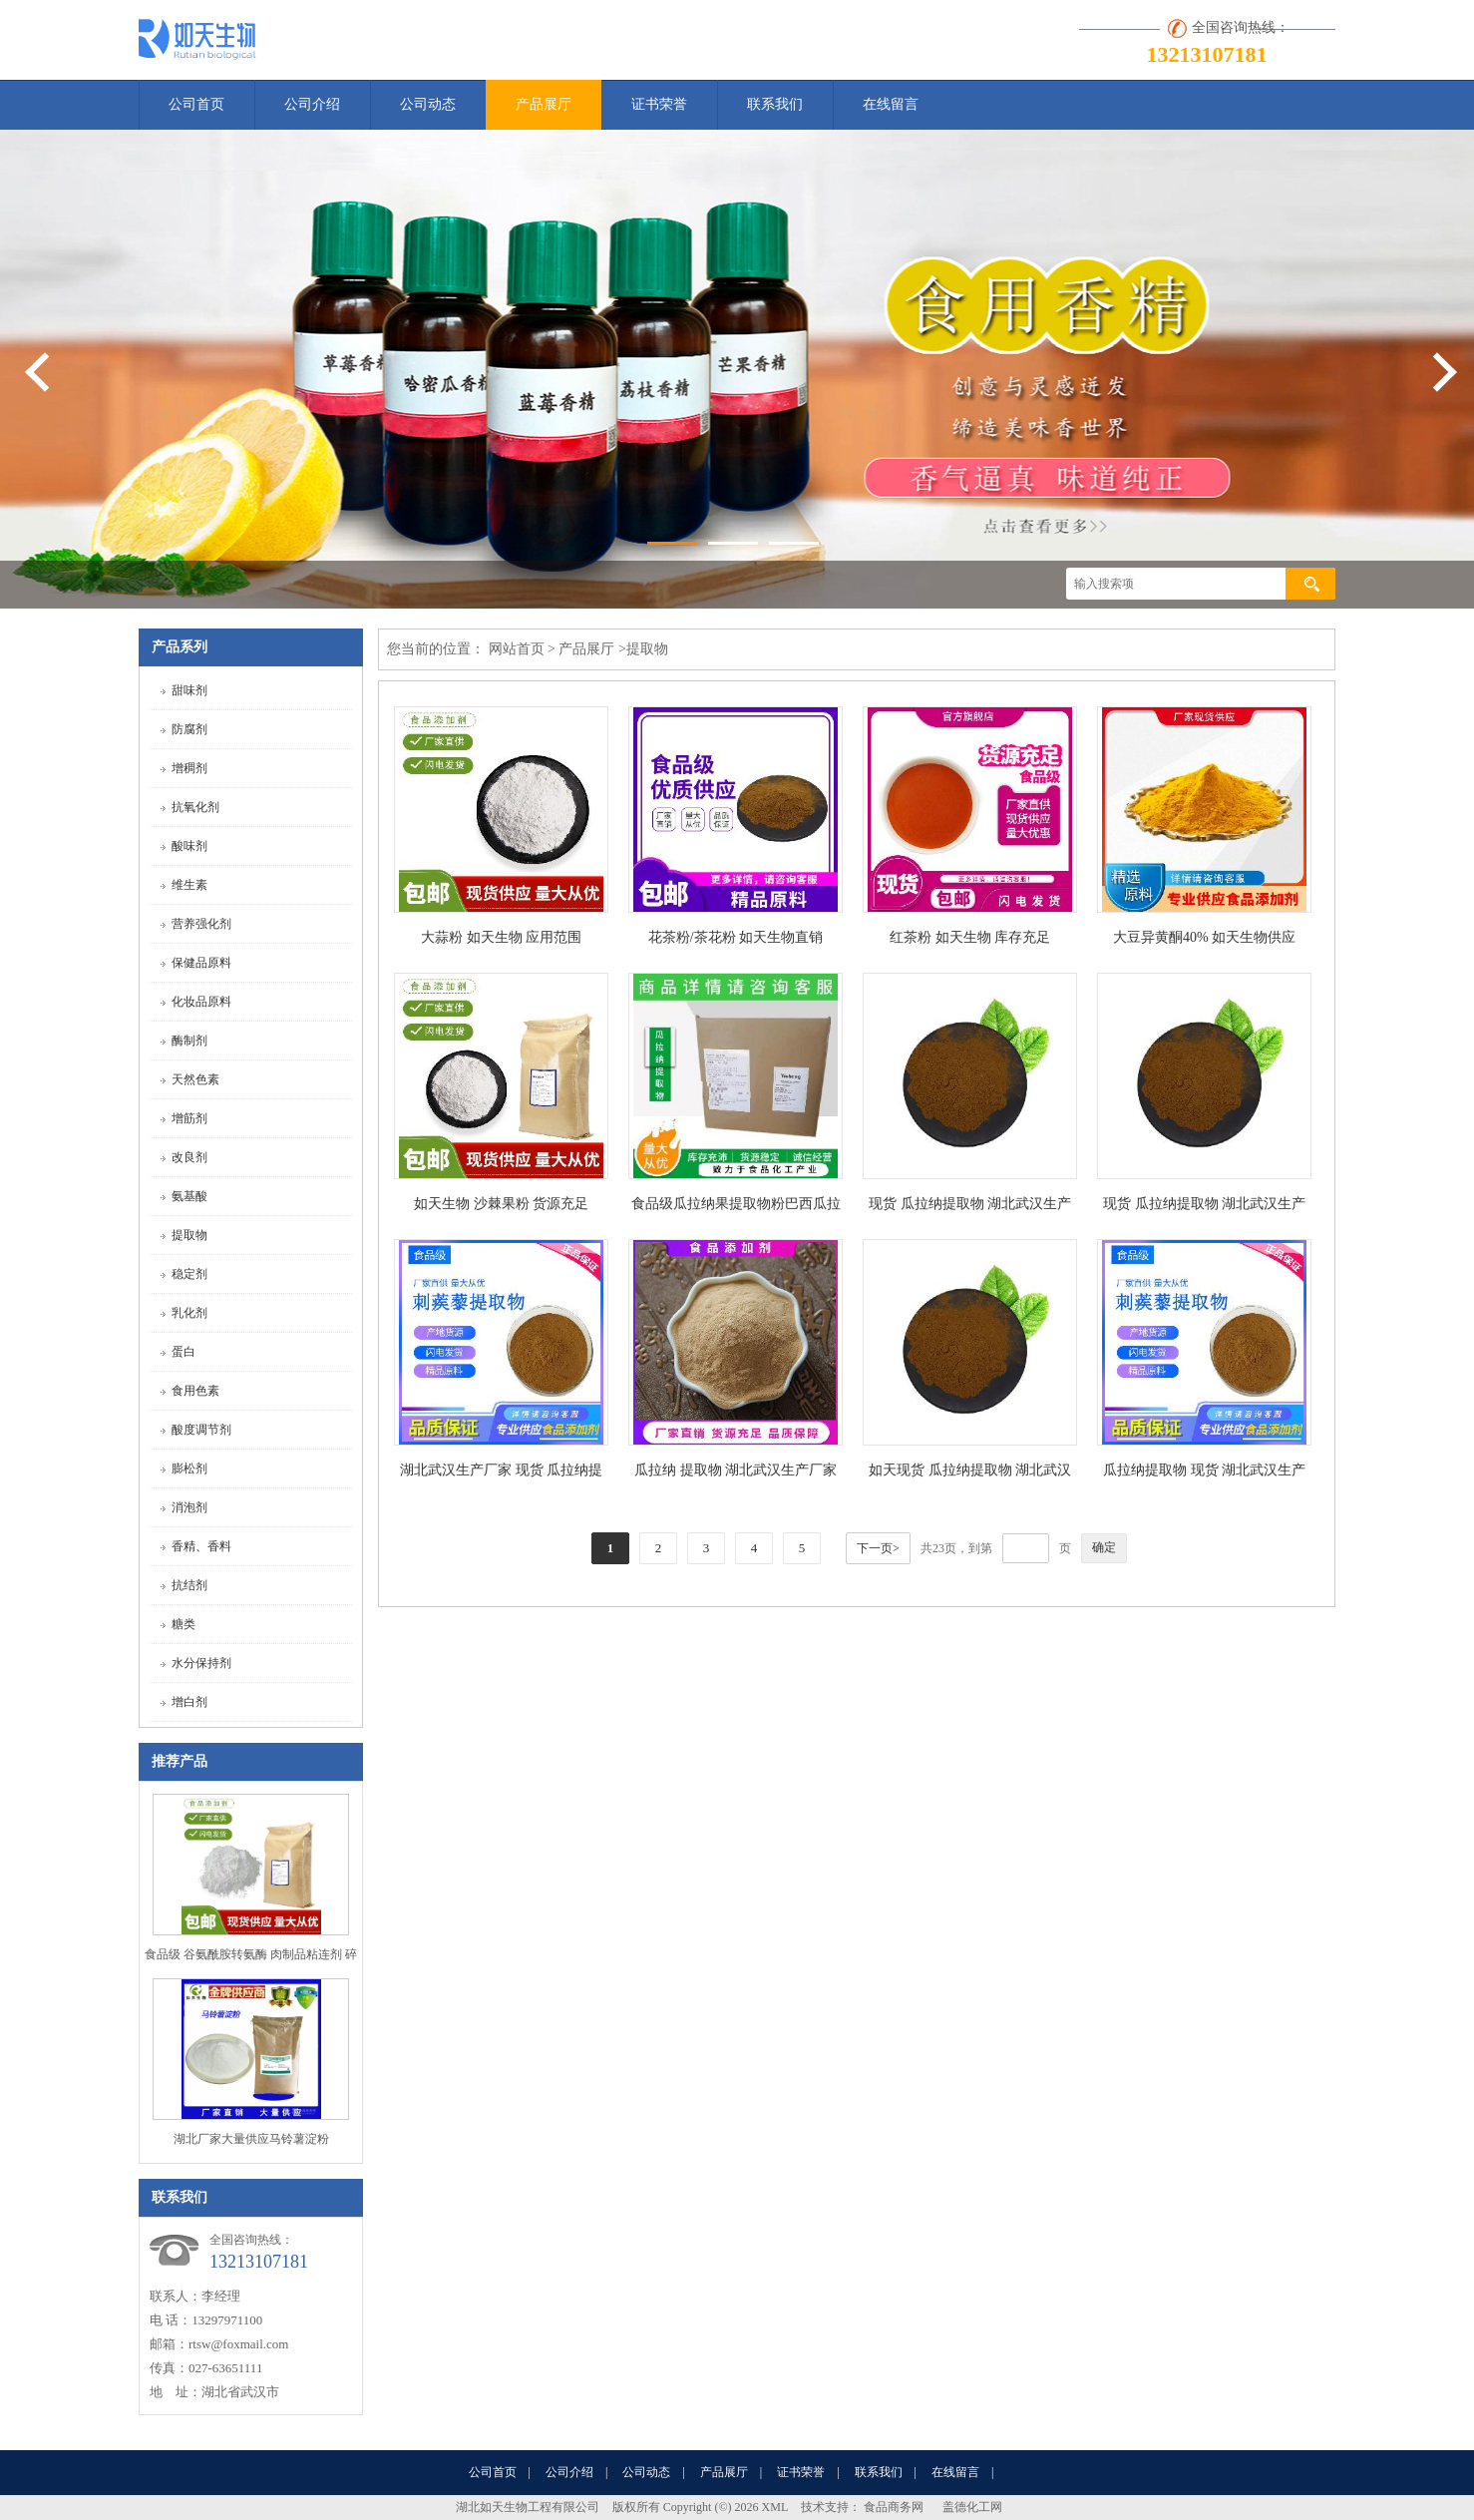  I want to click on 酶制剂, so click(189, 1041).